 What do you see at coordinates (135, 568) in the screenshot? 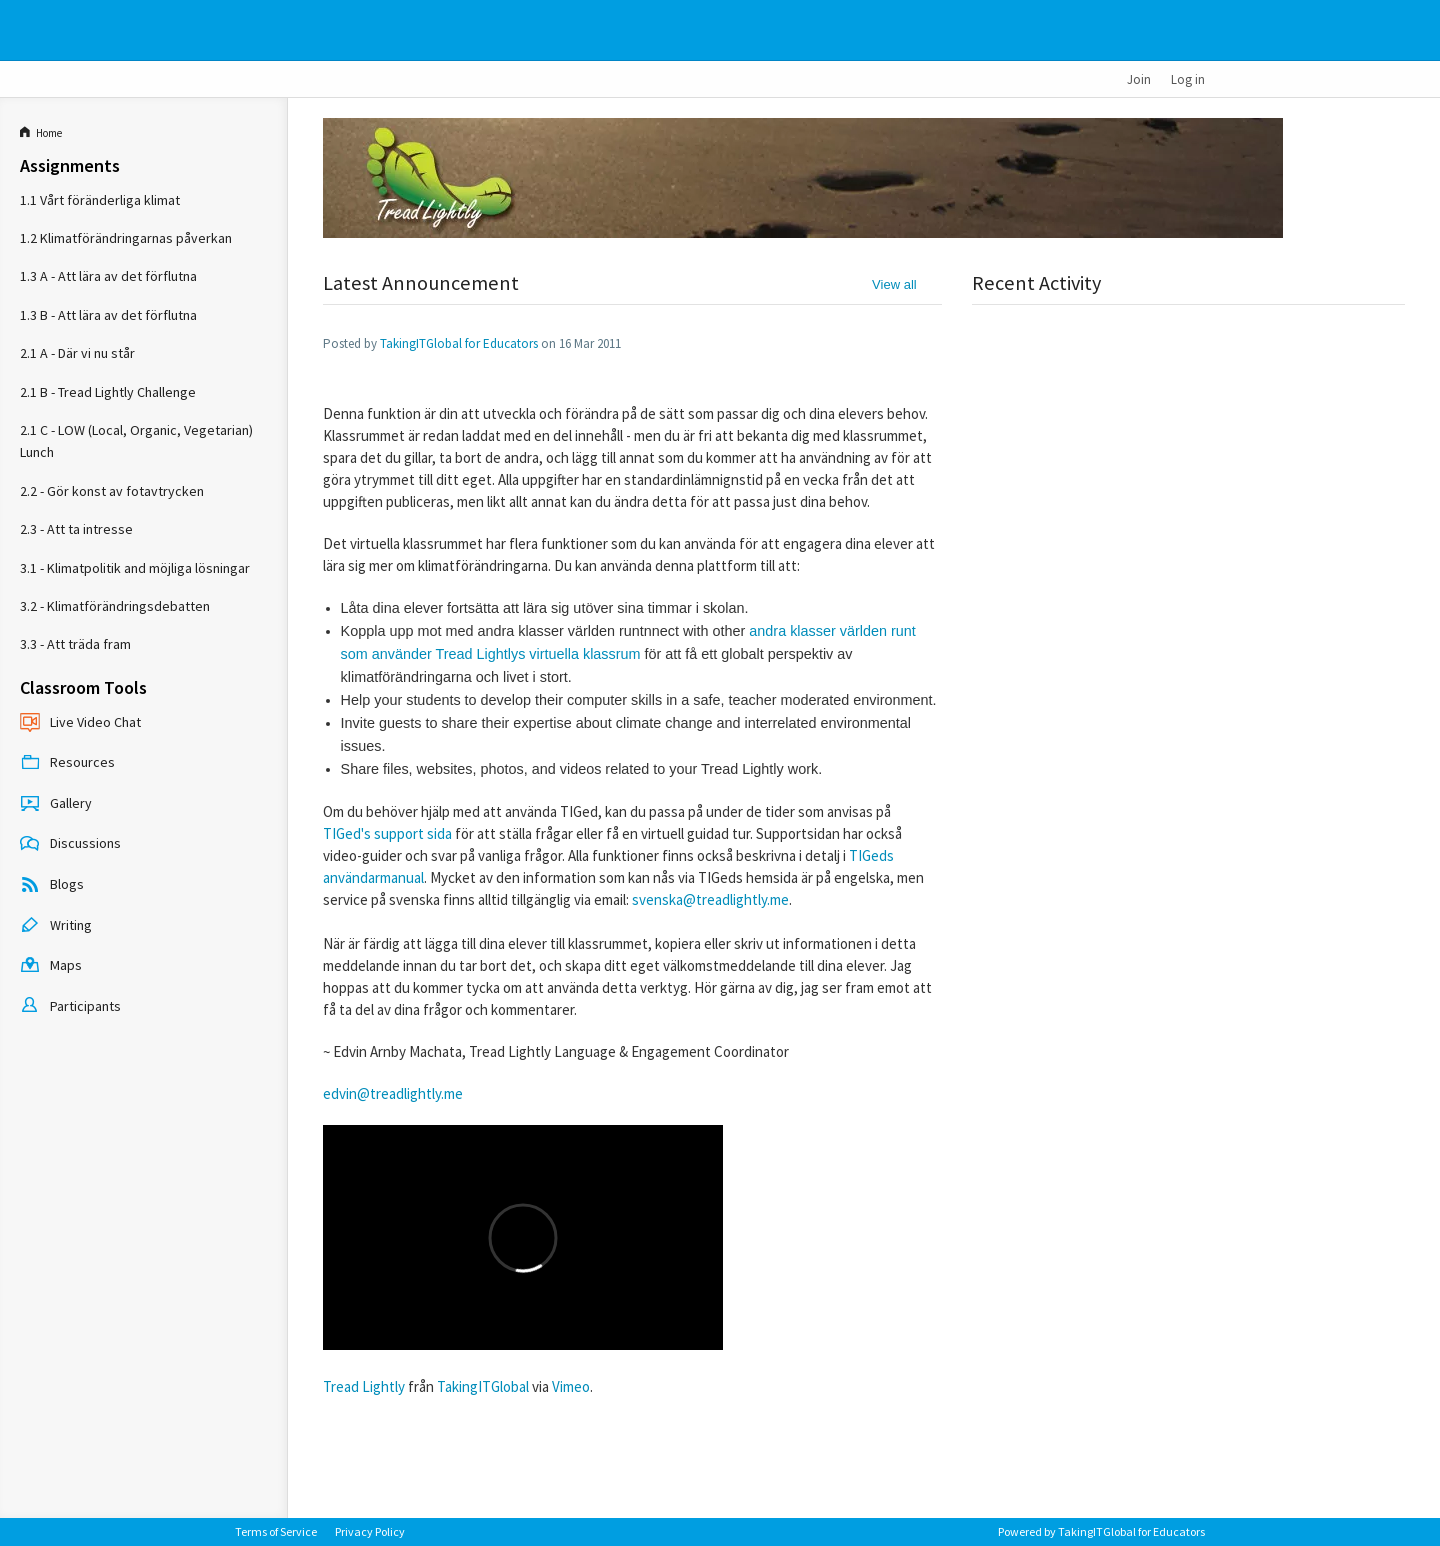
I see `3.1 - Klimatpolitik and möjliga lösningar` at bounding box center [135, 568].